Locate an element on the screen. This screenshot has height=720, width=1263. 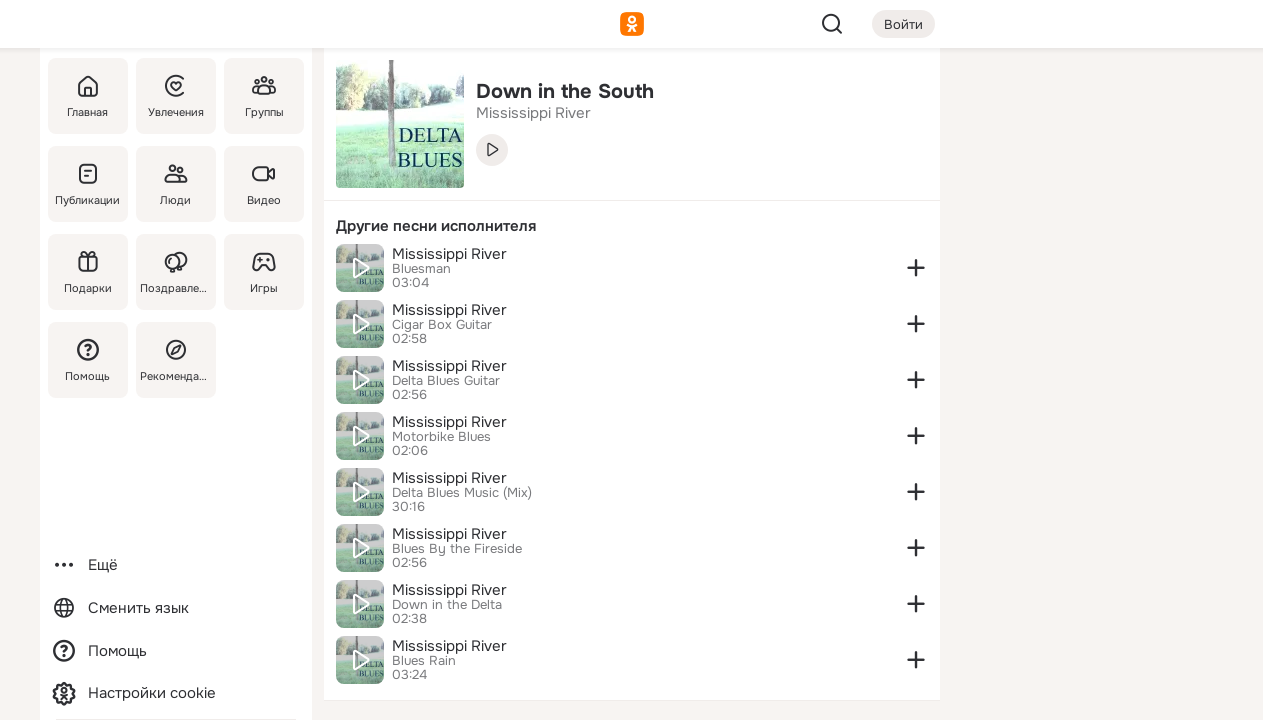
[Настройки cookie] is located at coordinates (176, 693).